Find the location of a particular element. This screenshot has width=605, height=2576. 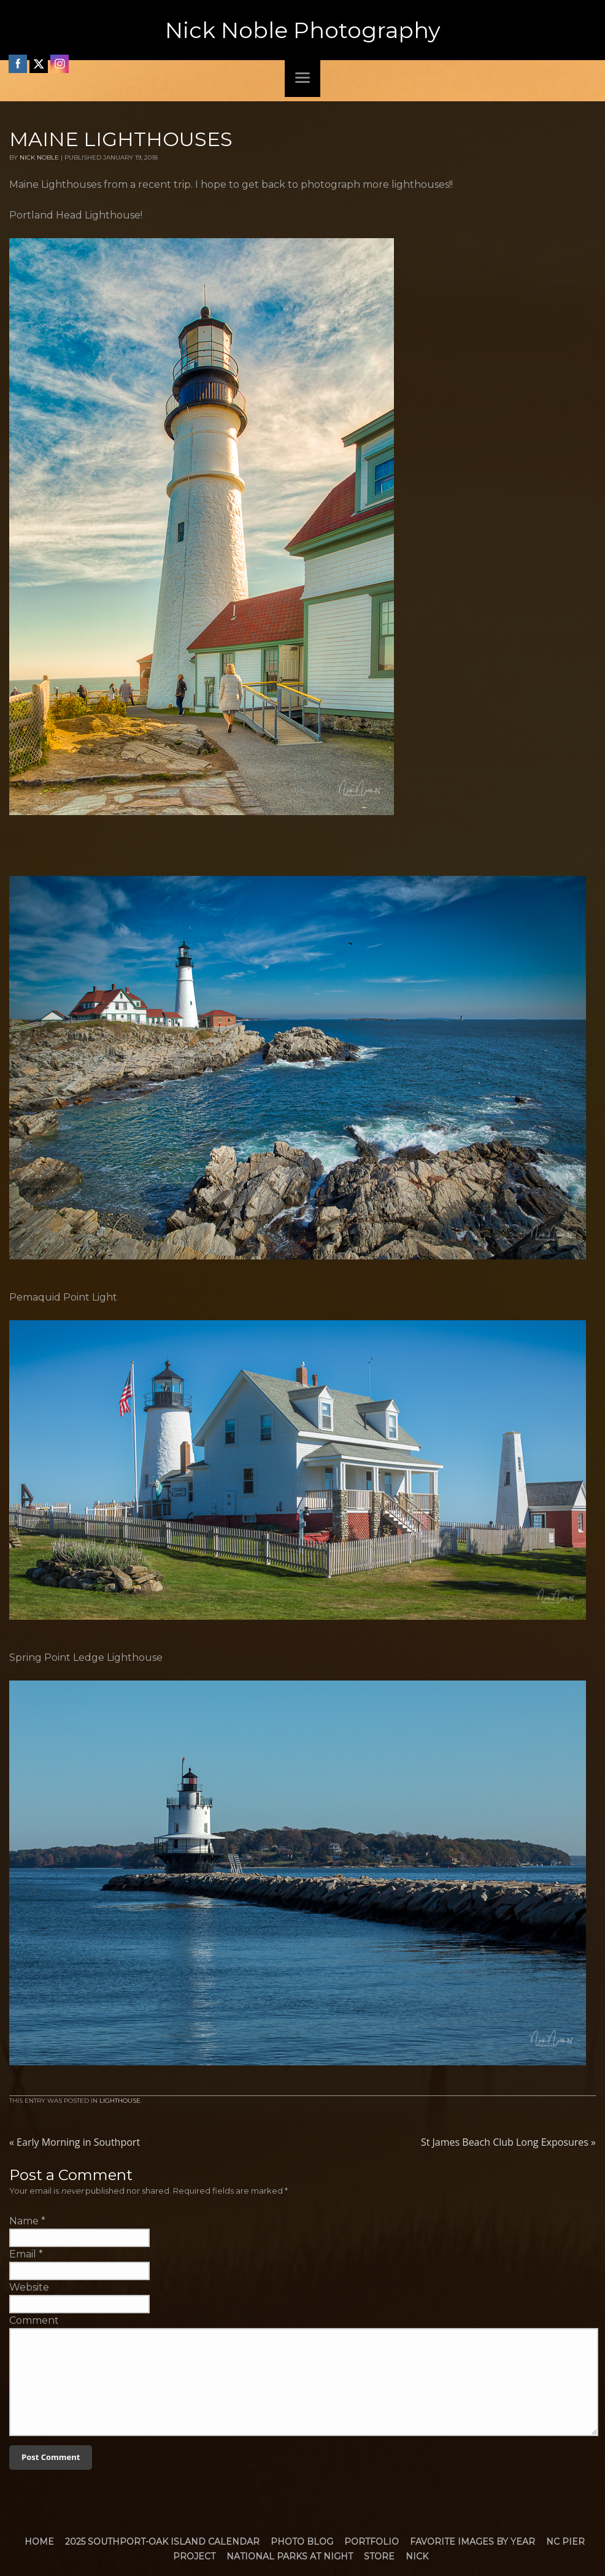

2025 Southport-Oak Island Calendar is located at coordinates (162, 2541).